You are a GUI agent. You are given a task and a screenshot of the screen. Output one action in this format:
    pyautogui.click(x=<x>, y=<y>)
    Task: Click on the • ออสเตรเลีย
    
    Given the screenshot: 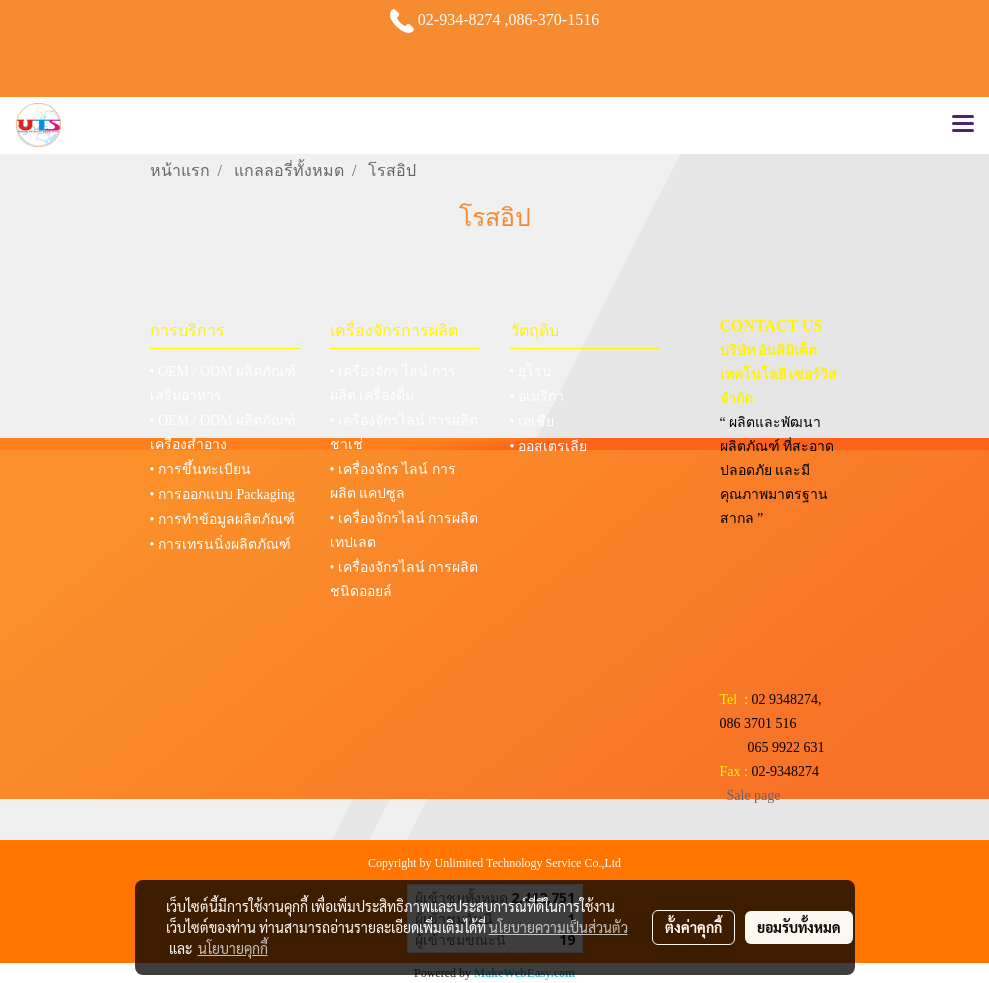 What is the action you would take?
    pyautogui.click(x=548, y=446)
    